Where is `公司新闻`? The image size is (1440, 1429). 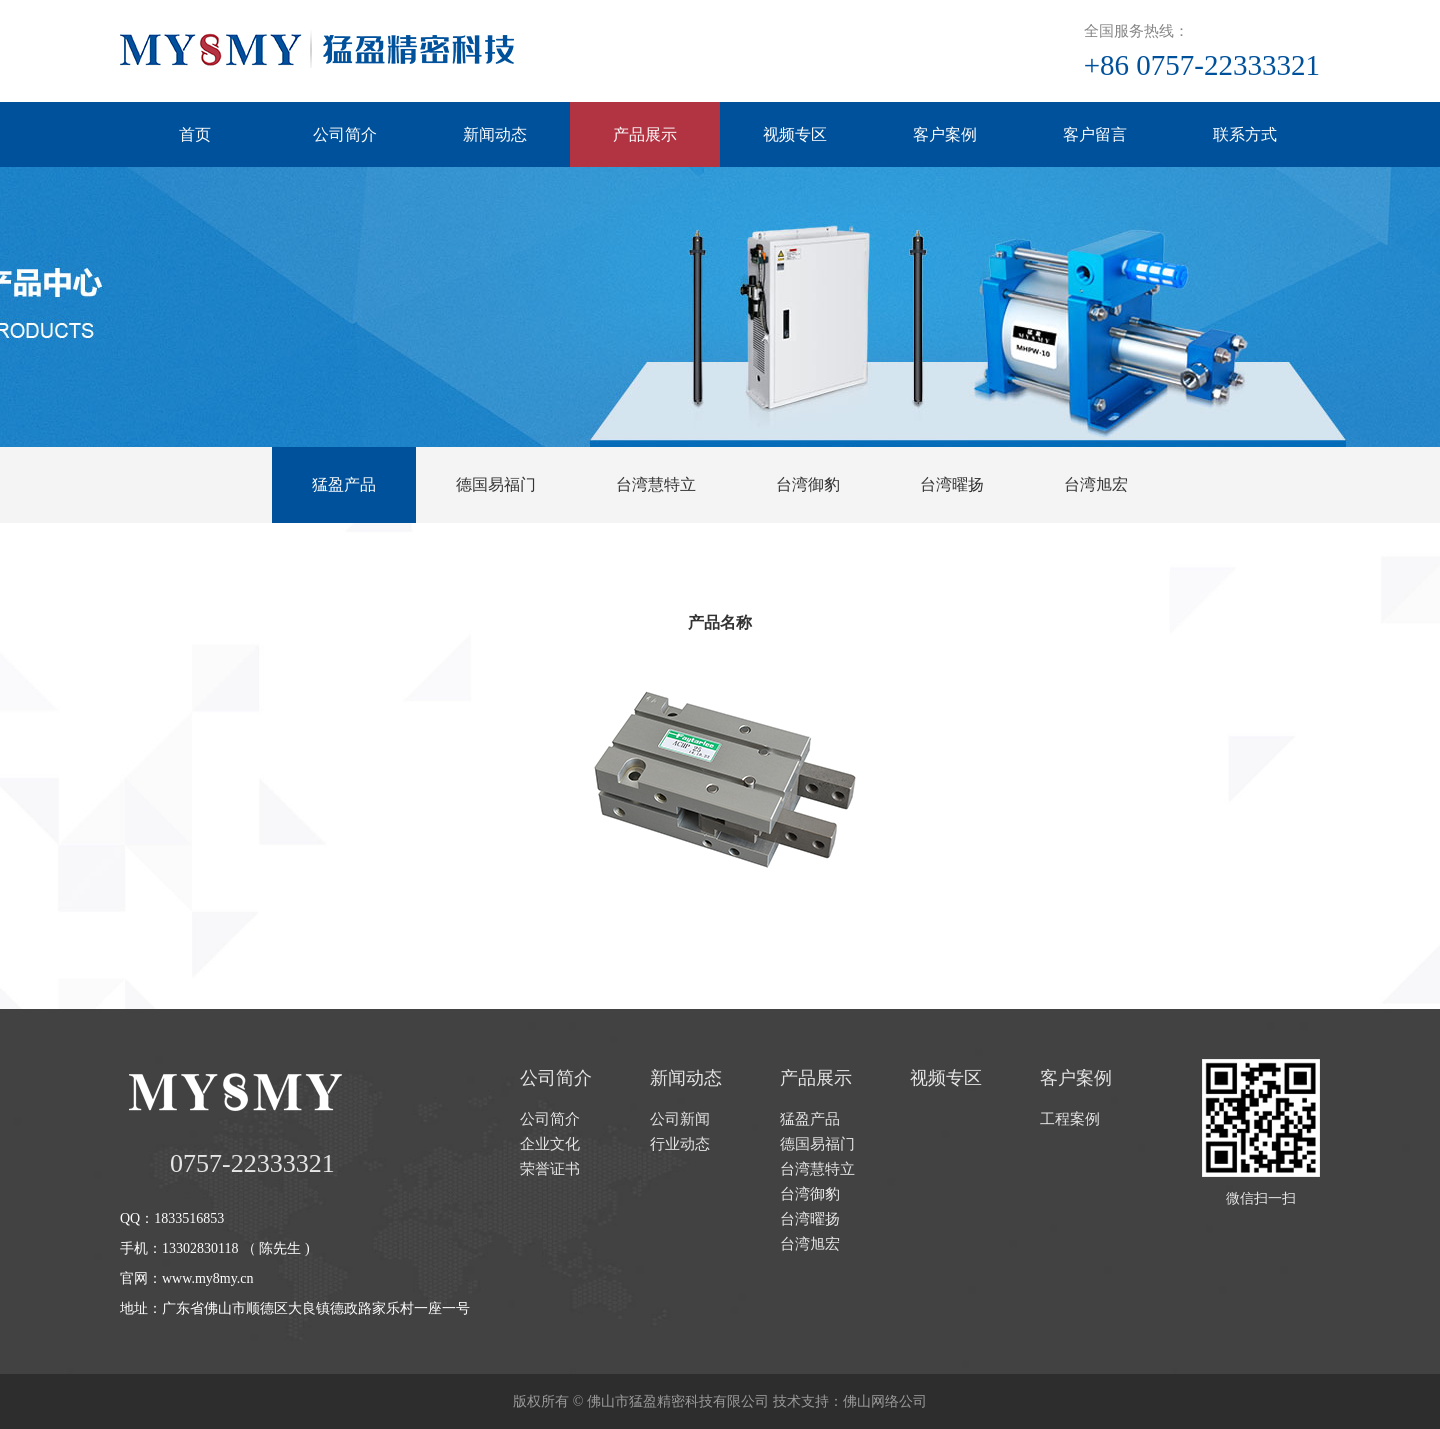 公司新闻 is located at coordinates (680, 1119).